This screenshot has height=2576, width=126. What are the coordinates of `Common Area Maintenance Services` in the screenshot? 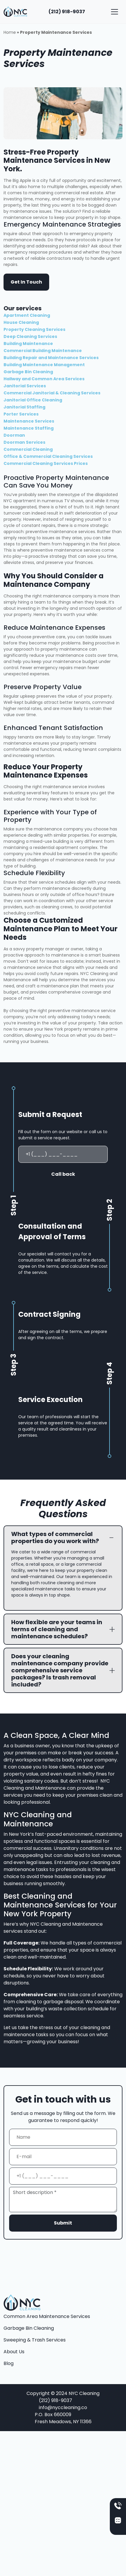 It's located at (47, 2316).